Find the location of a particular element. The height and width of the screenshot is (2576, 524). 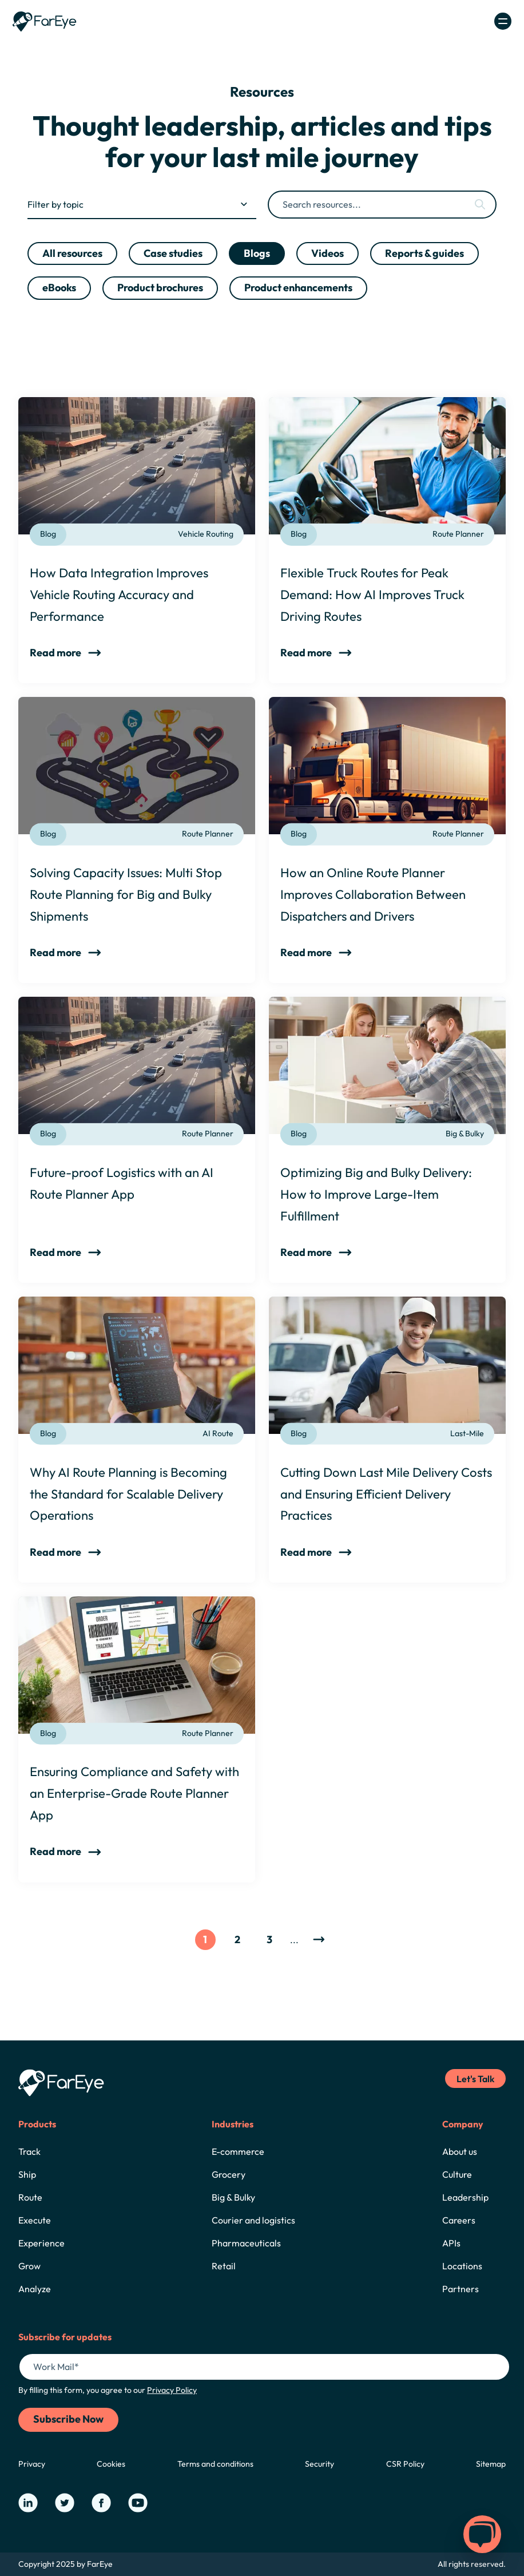

Leadership is located at coordinates (465, 2197).